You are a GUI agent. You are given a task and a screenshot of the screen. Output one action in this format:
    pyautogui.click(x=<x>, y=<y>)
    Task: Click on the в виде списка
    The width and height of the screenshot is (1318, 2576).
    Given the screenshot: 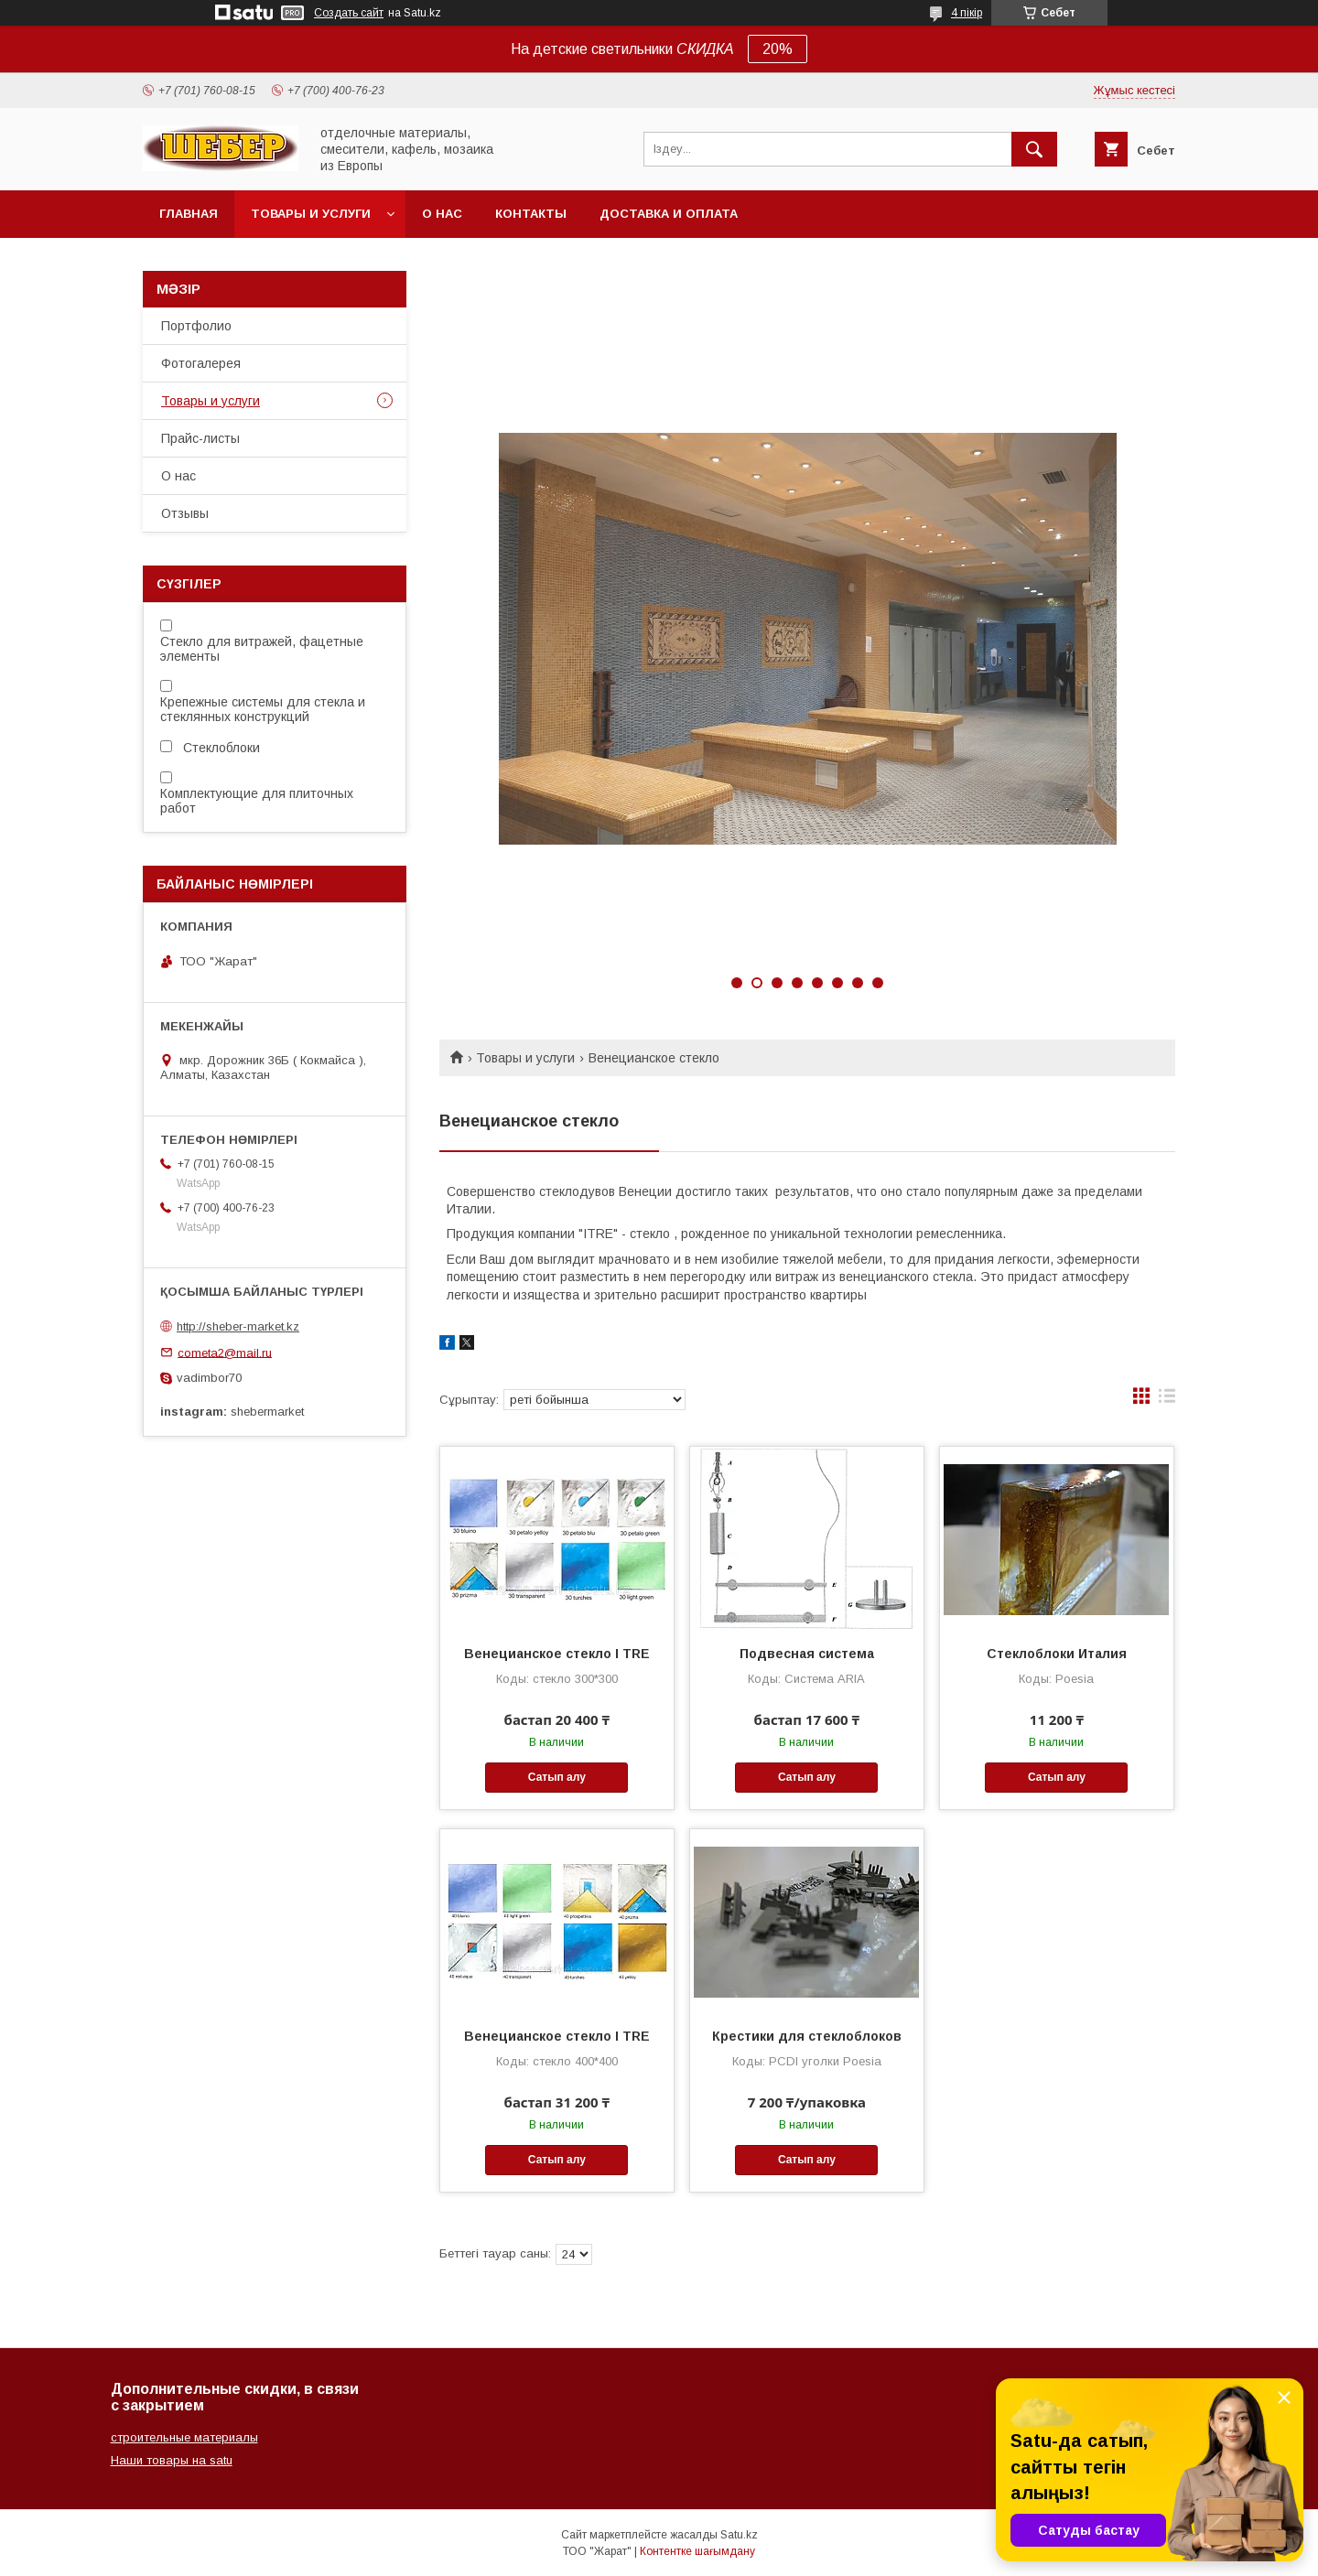 What is the action you would take?
    pyautogui.click(x=1167, y=1400)
    